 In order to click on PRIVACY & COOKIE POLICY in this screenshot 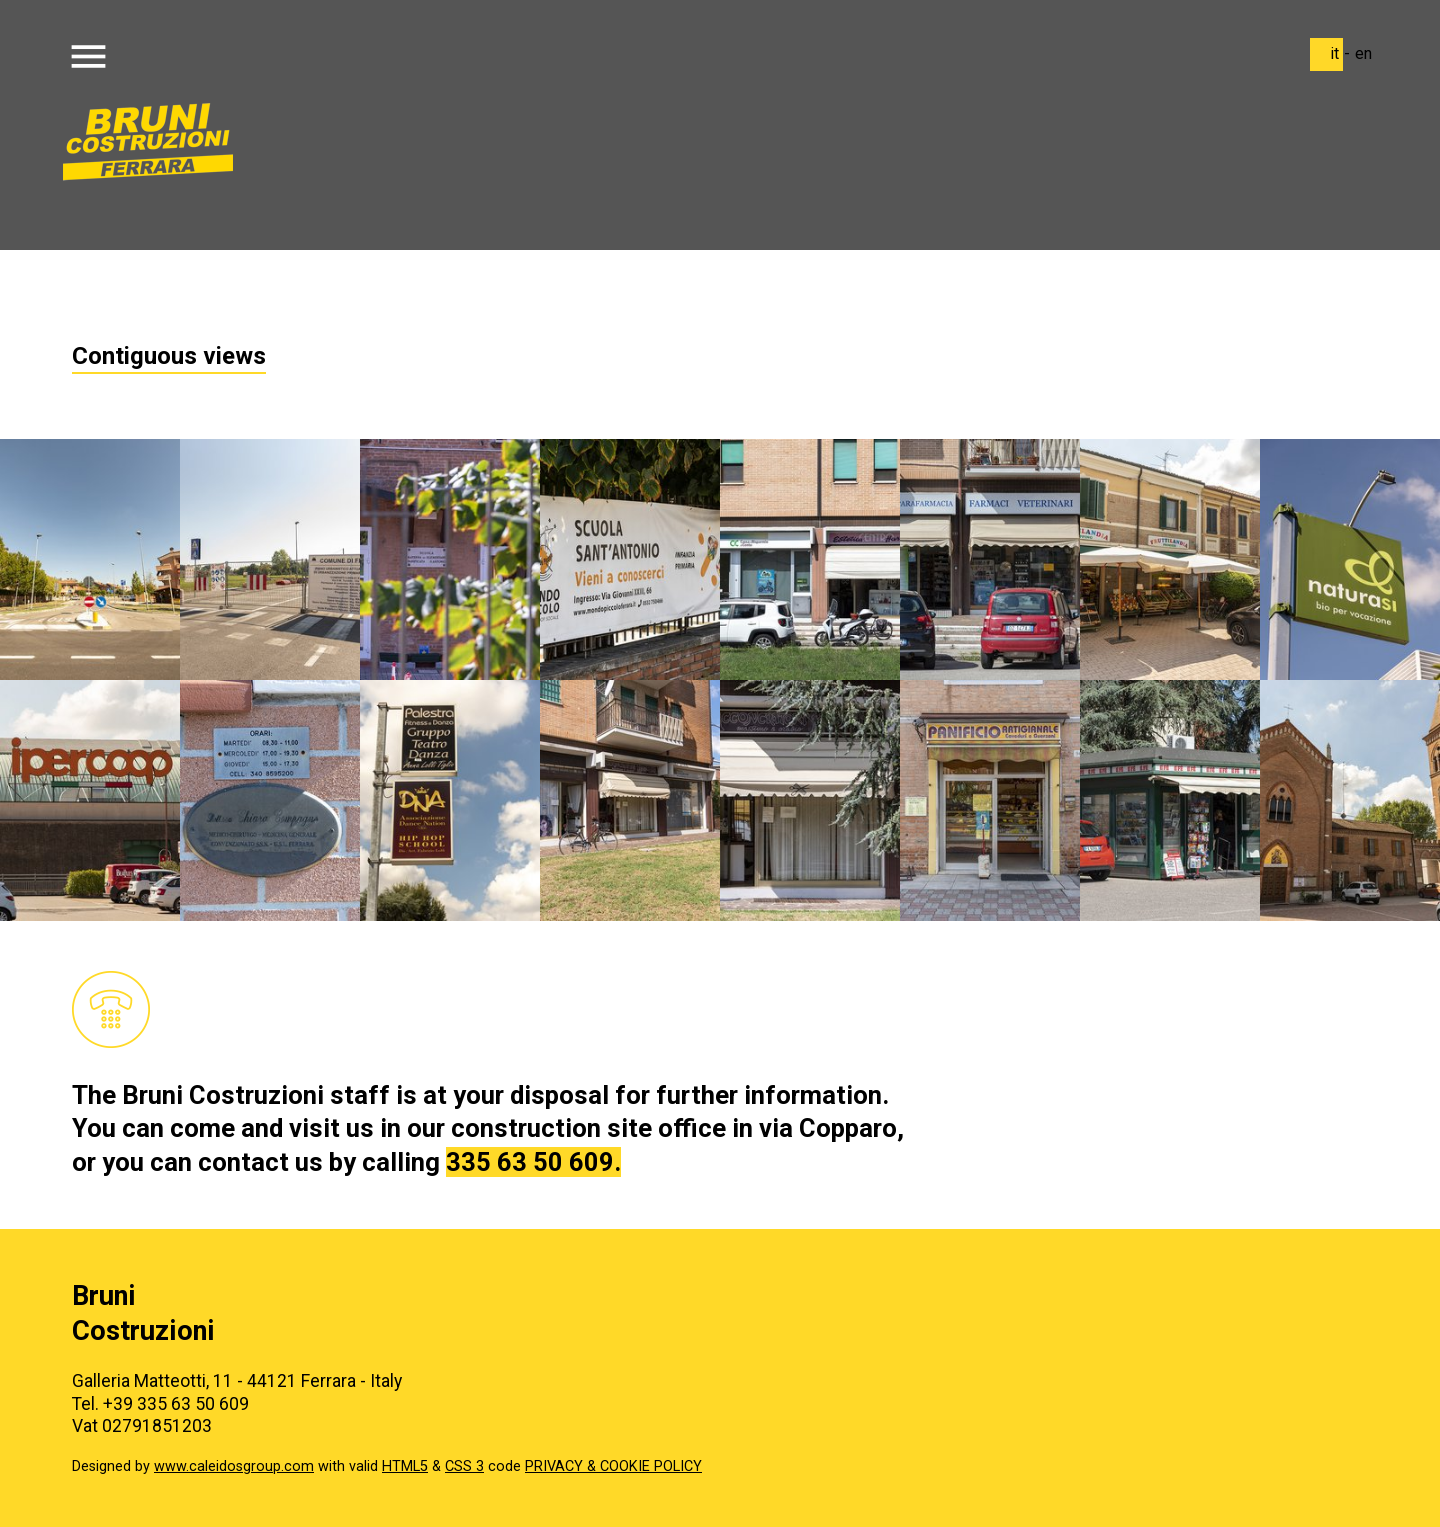, I will do `click(613, 1466)`.